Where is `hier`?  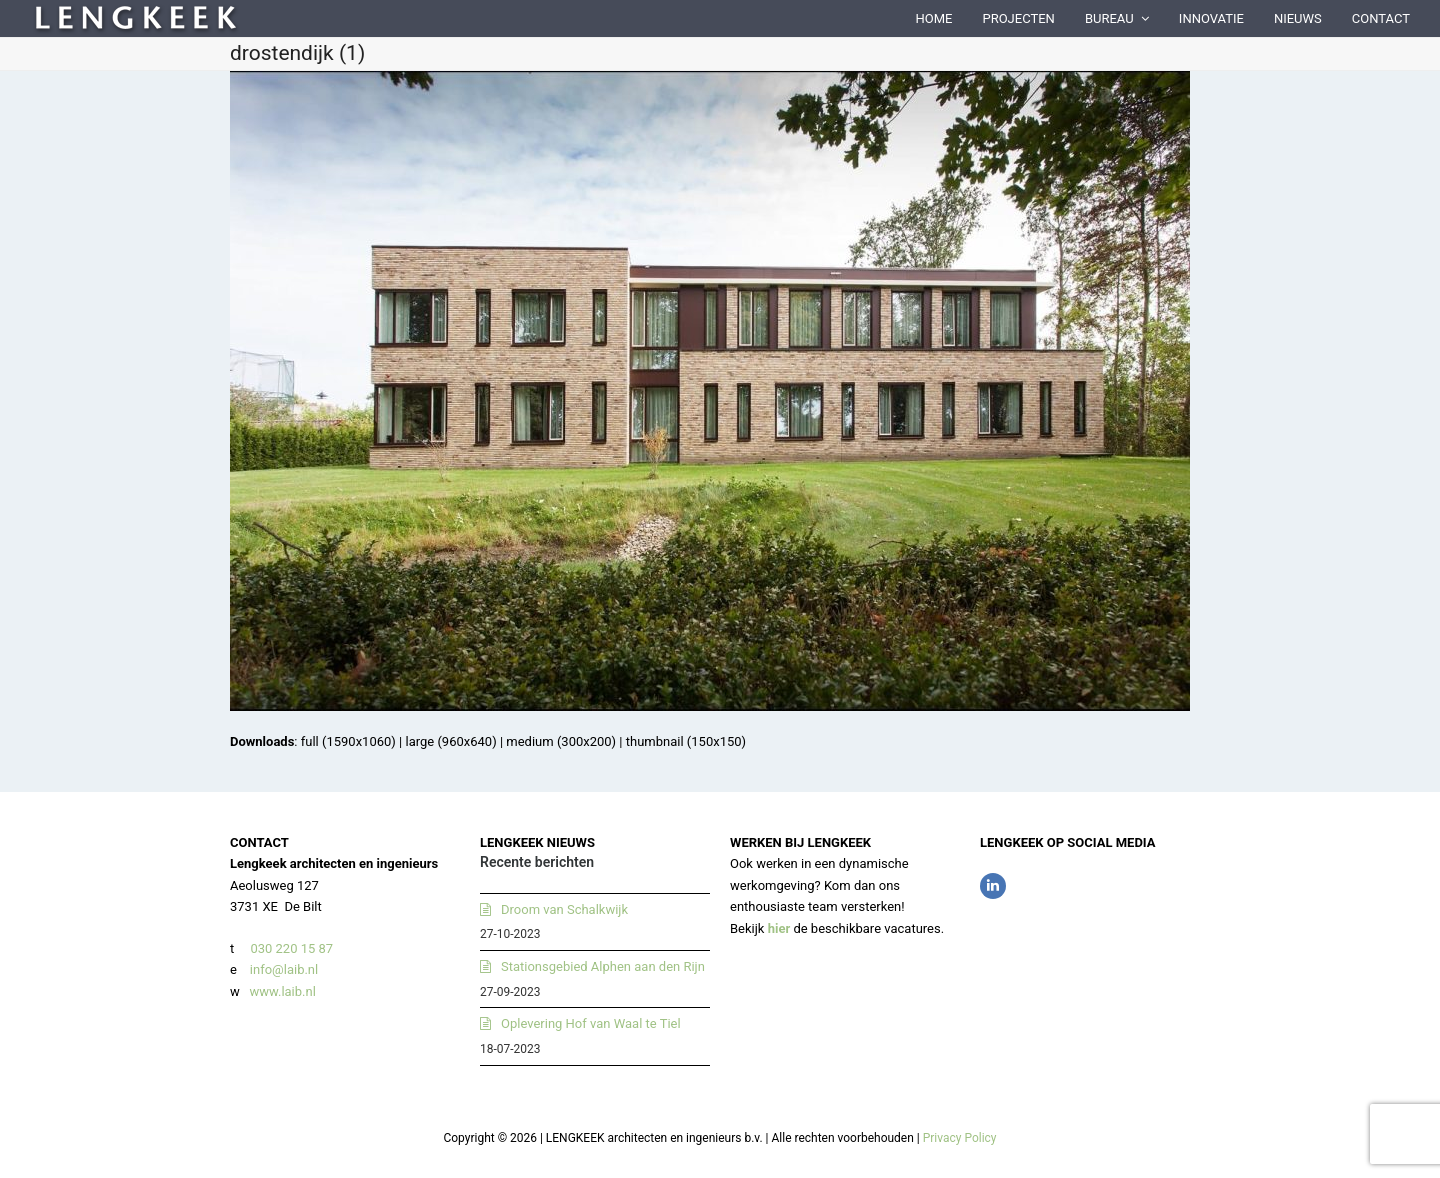
hier is located at coordinates (779, 928).